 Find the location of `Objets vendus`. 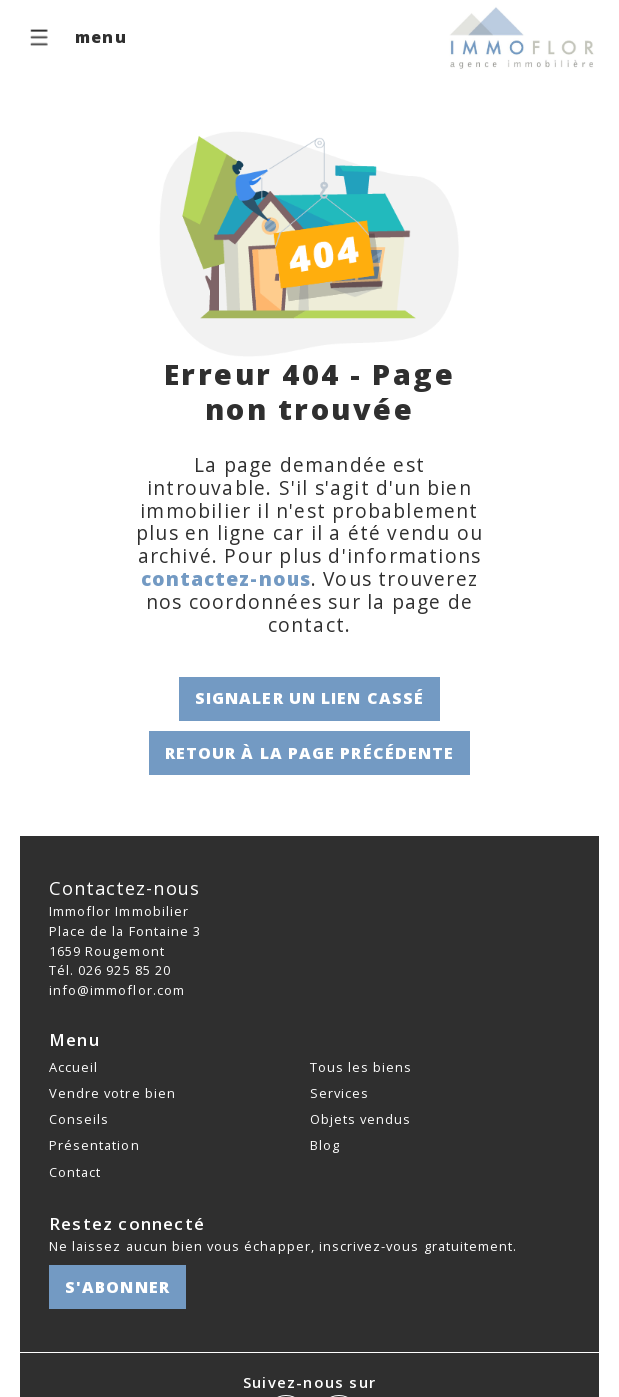

Objets vendus is located at coordinates (361, 1119).